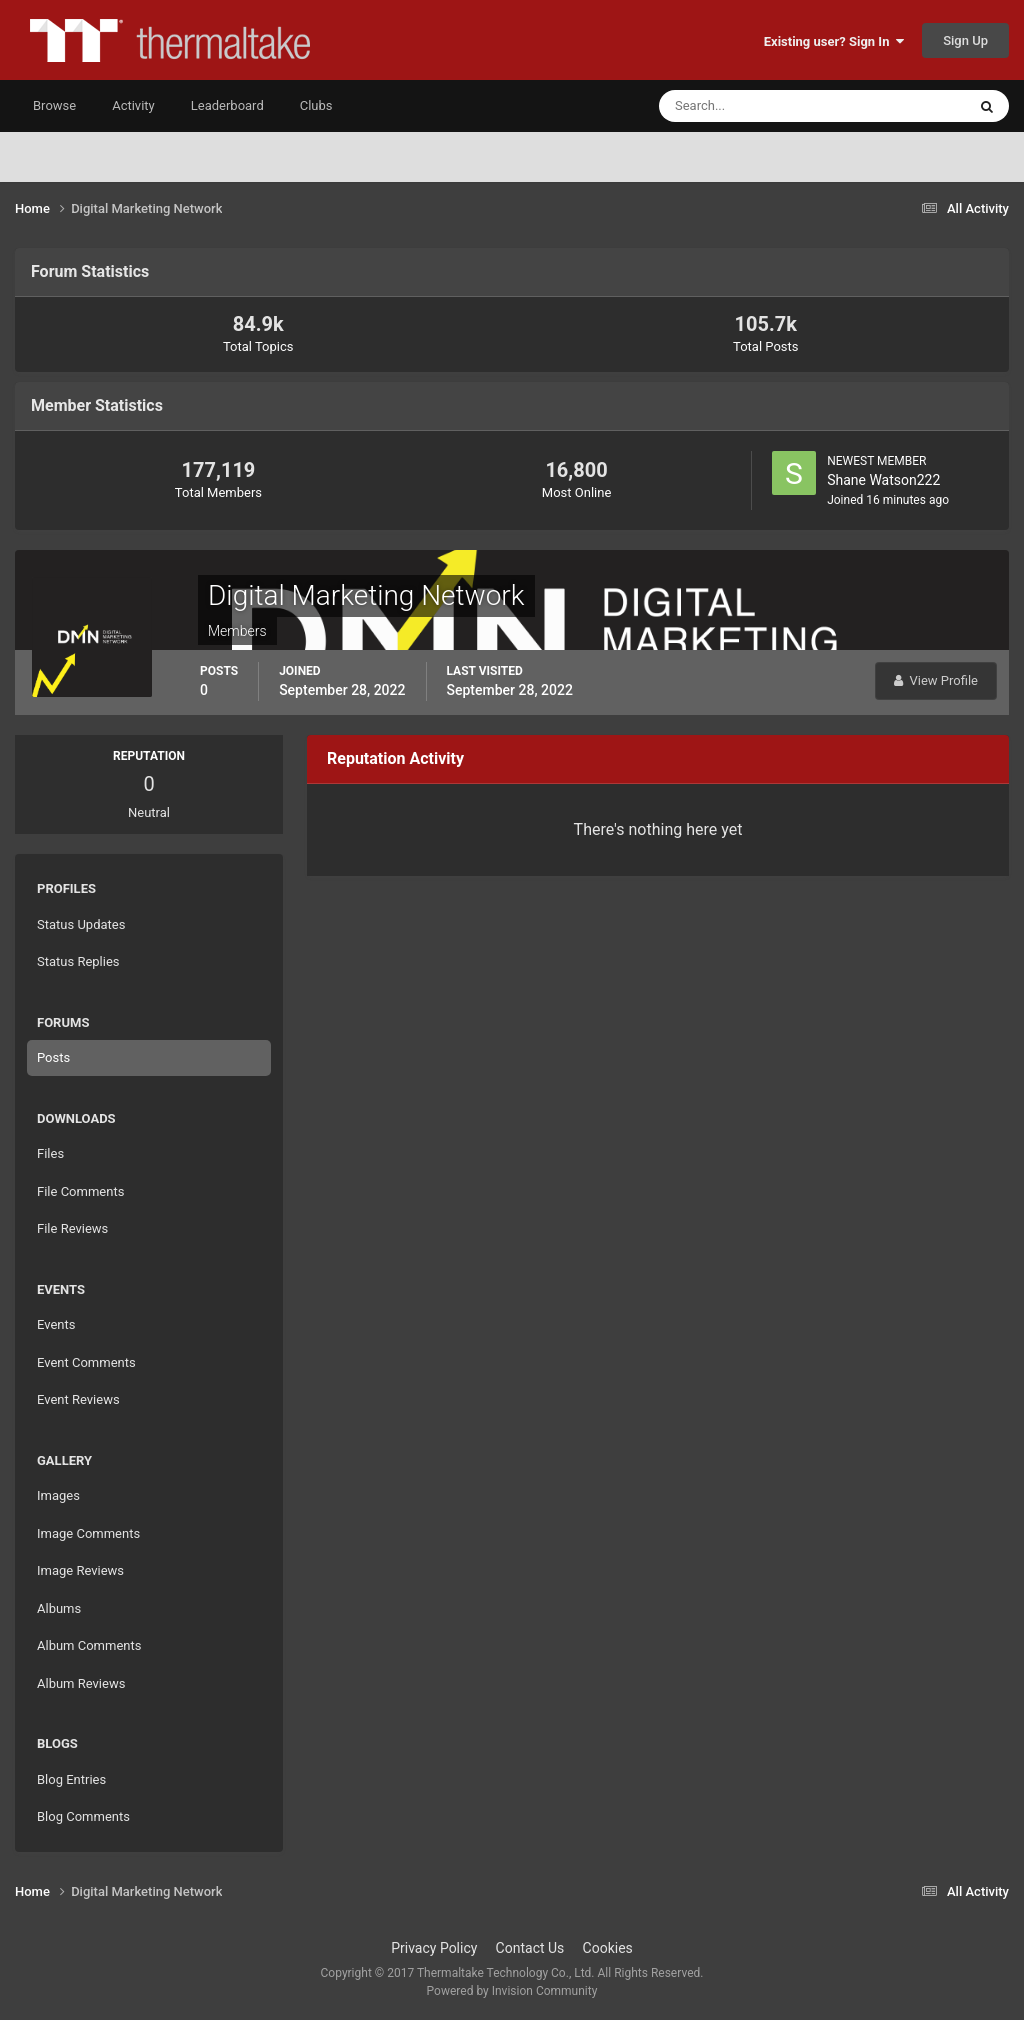 This screenshot has height=2020, width=1024. I want to click on Album Comments, so click(89, 1645).